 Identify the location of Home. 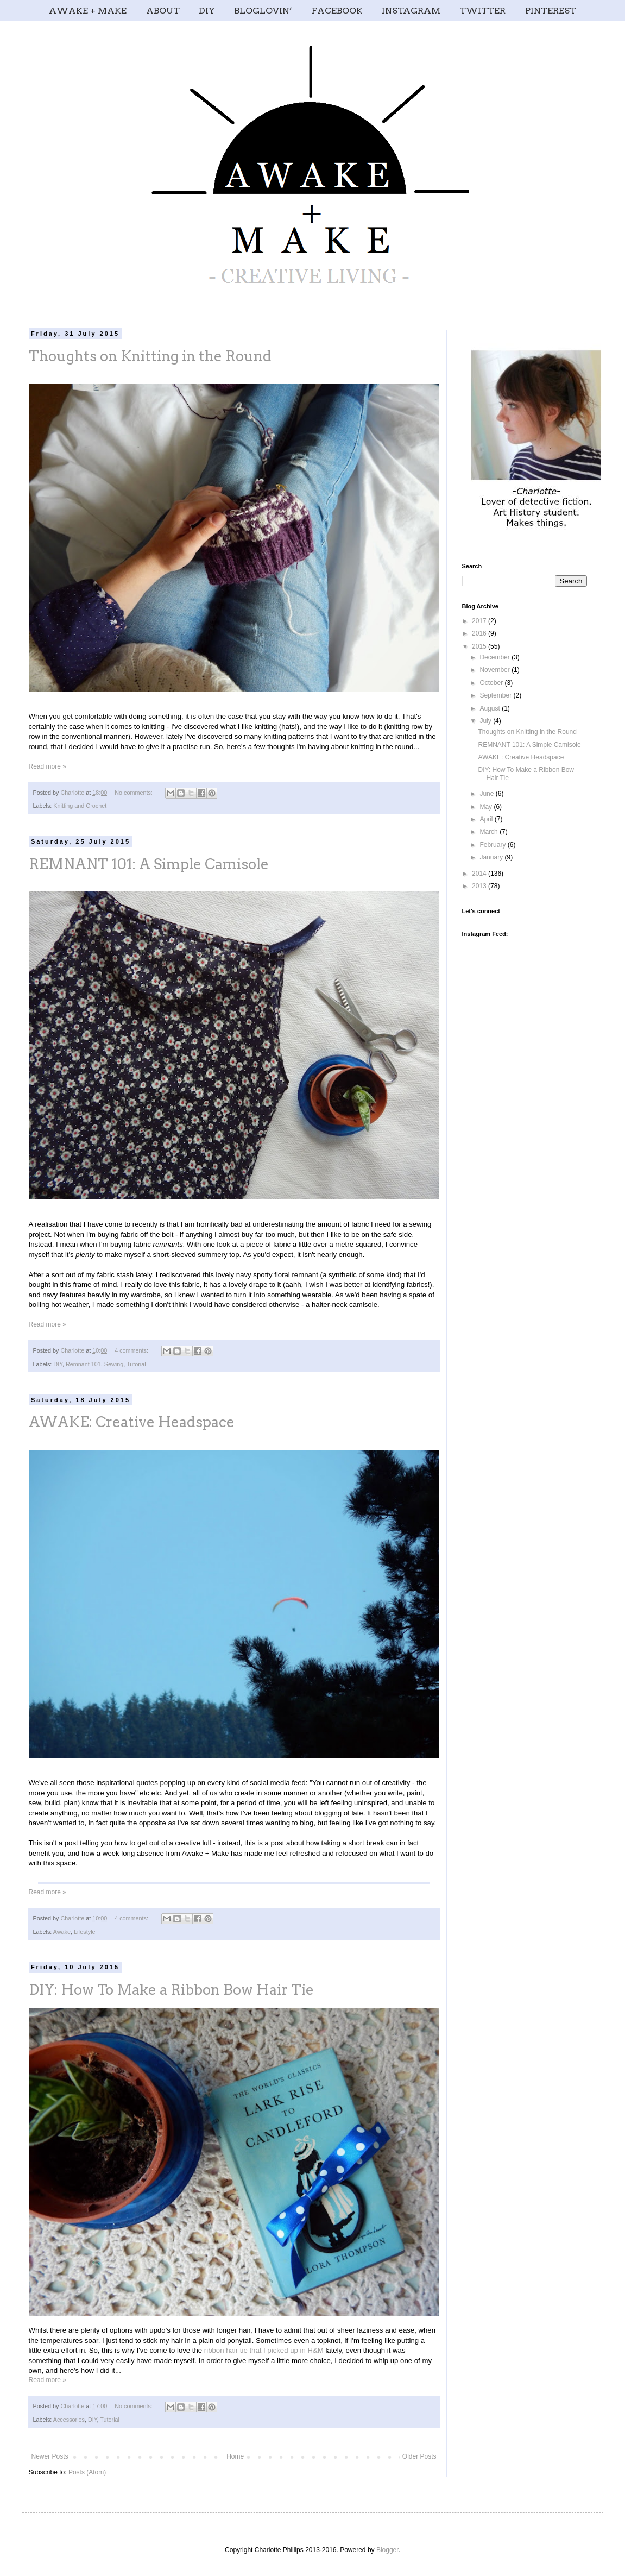
(235, 2456).